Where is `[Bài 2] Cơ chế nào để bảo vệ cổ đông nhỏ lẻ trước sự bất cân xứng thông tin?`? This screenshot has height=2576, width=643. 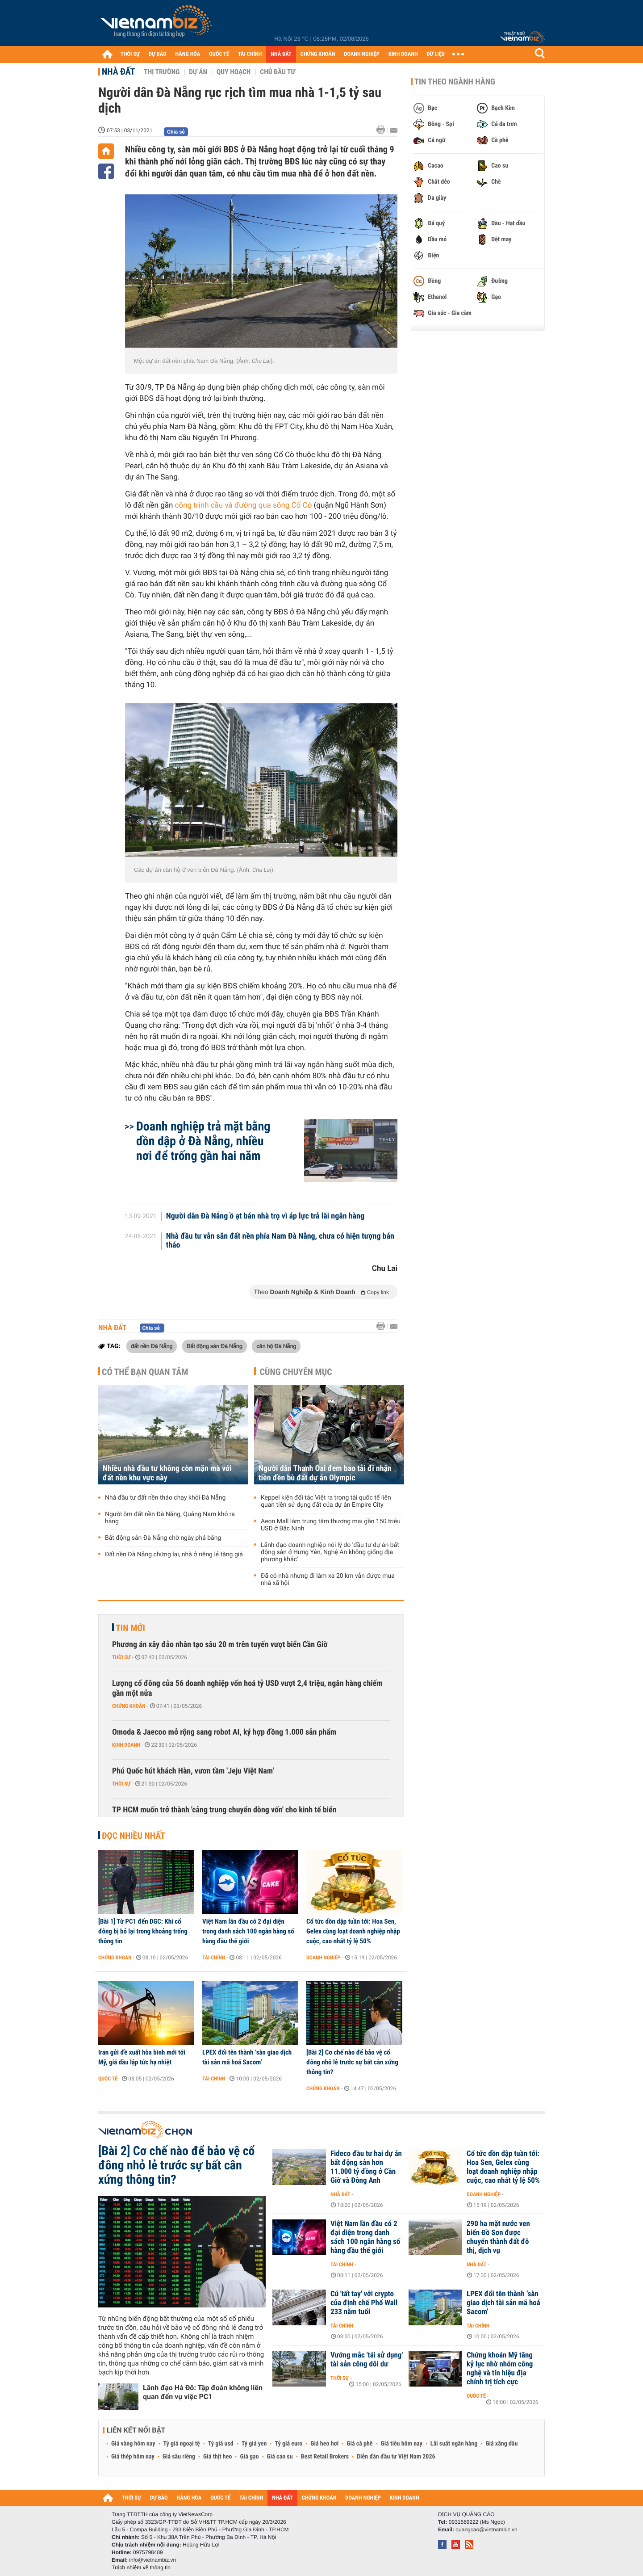 [Bài 2] Cơ chế nào để bảo vệ cổ đông nhỏ lẻ trước sự bất cân xứng thông tin? is located at coordinates (352, 2062).